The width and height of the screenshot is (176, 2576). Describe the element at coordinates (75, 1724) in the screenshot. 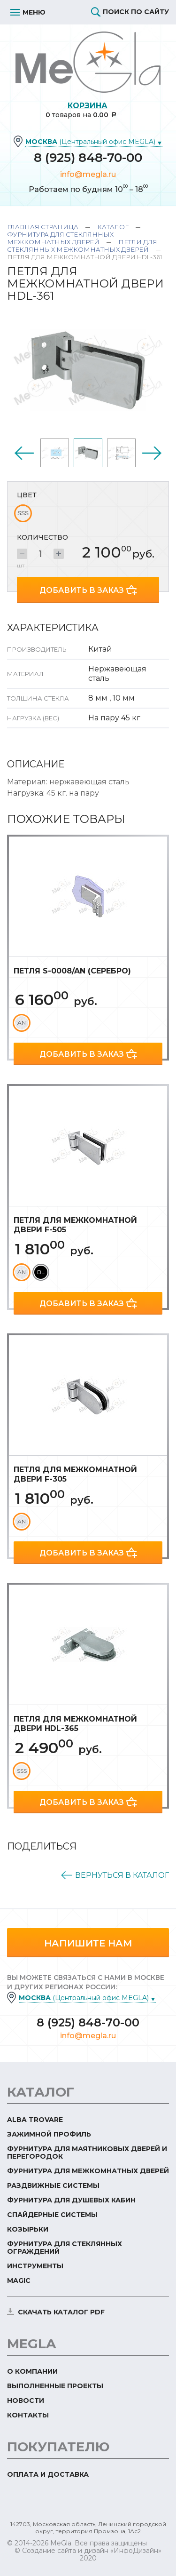

I see `Петля для межкомнатной двери HDL-365` at that location.